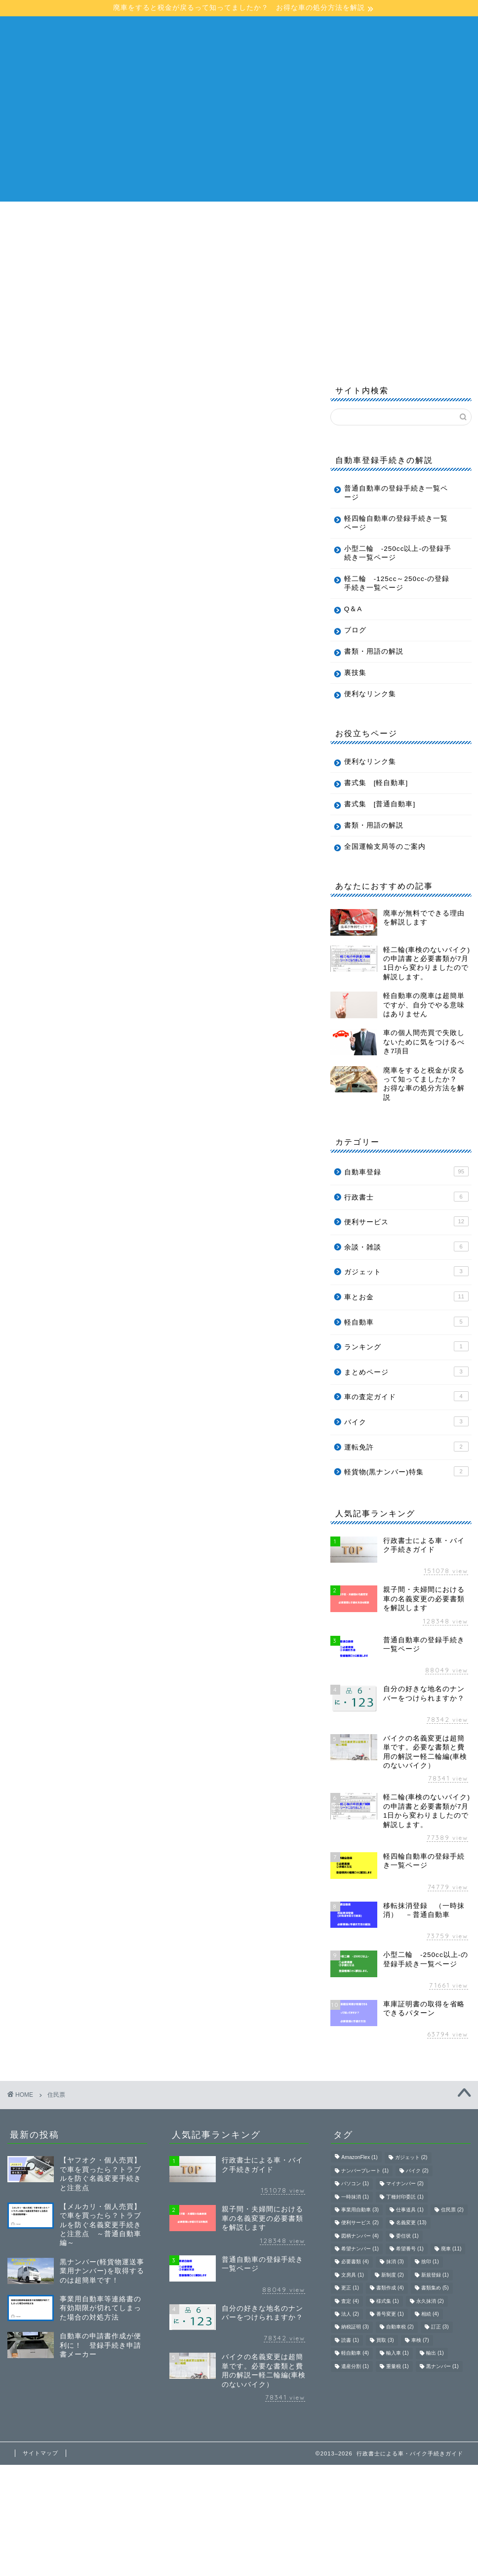 This screenshot has width=478, height=2576. What do you see at coordinates (359, 2158) in the screenshot?
I see `AmazonFlex [AmazonFlex (1個の項目)]` at bounding box center [359, 2158].